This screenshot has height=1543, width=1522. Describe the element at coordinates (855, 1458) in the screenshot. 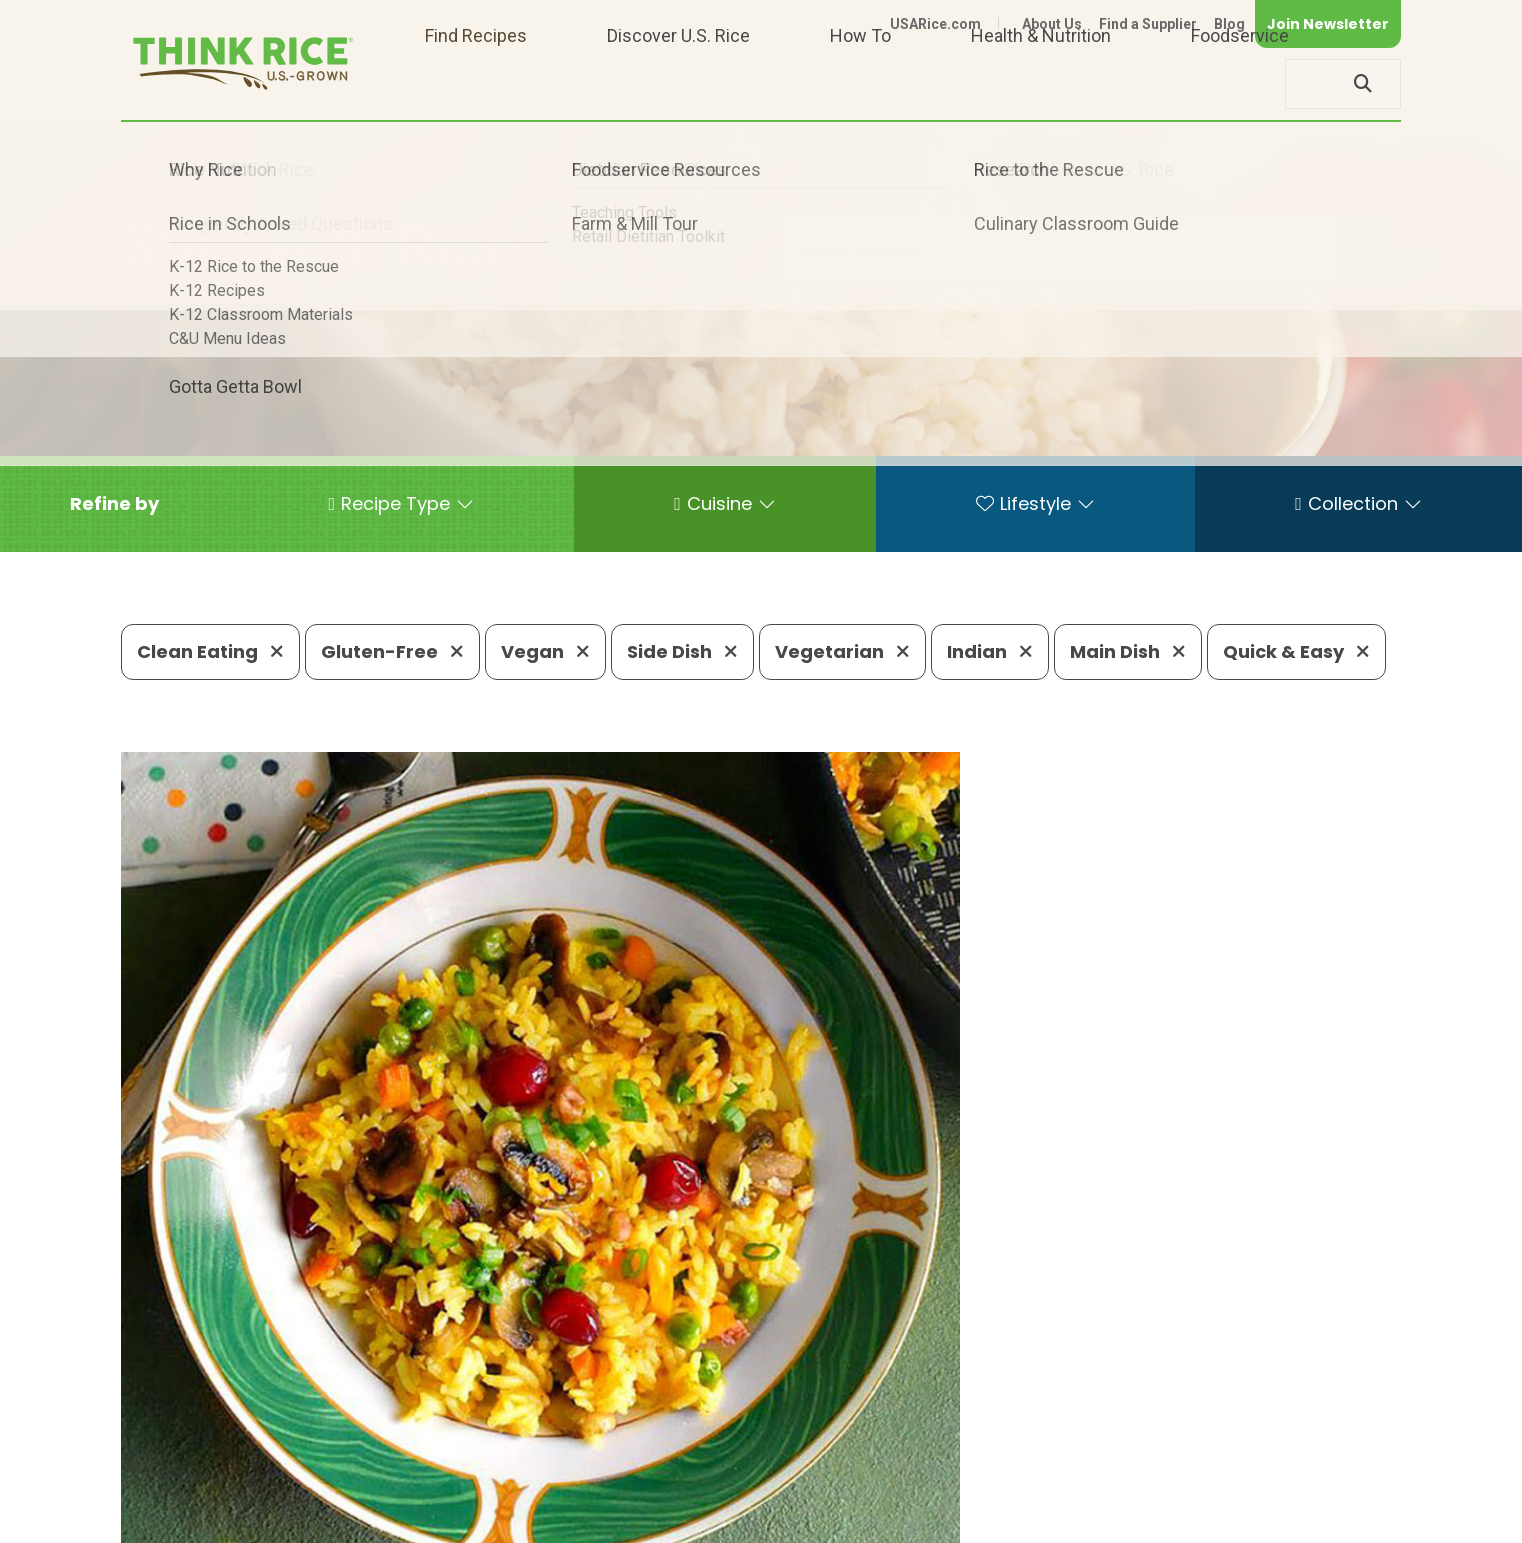

I see `703-236-2310 (TDD/TTY)` at that location.